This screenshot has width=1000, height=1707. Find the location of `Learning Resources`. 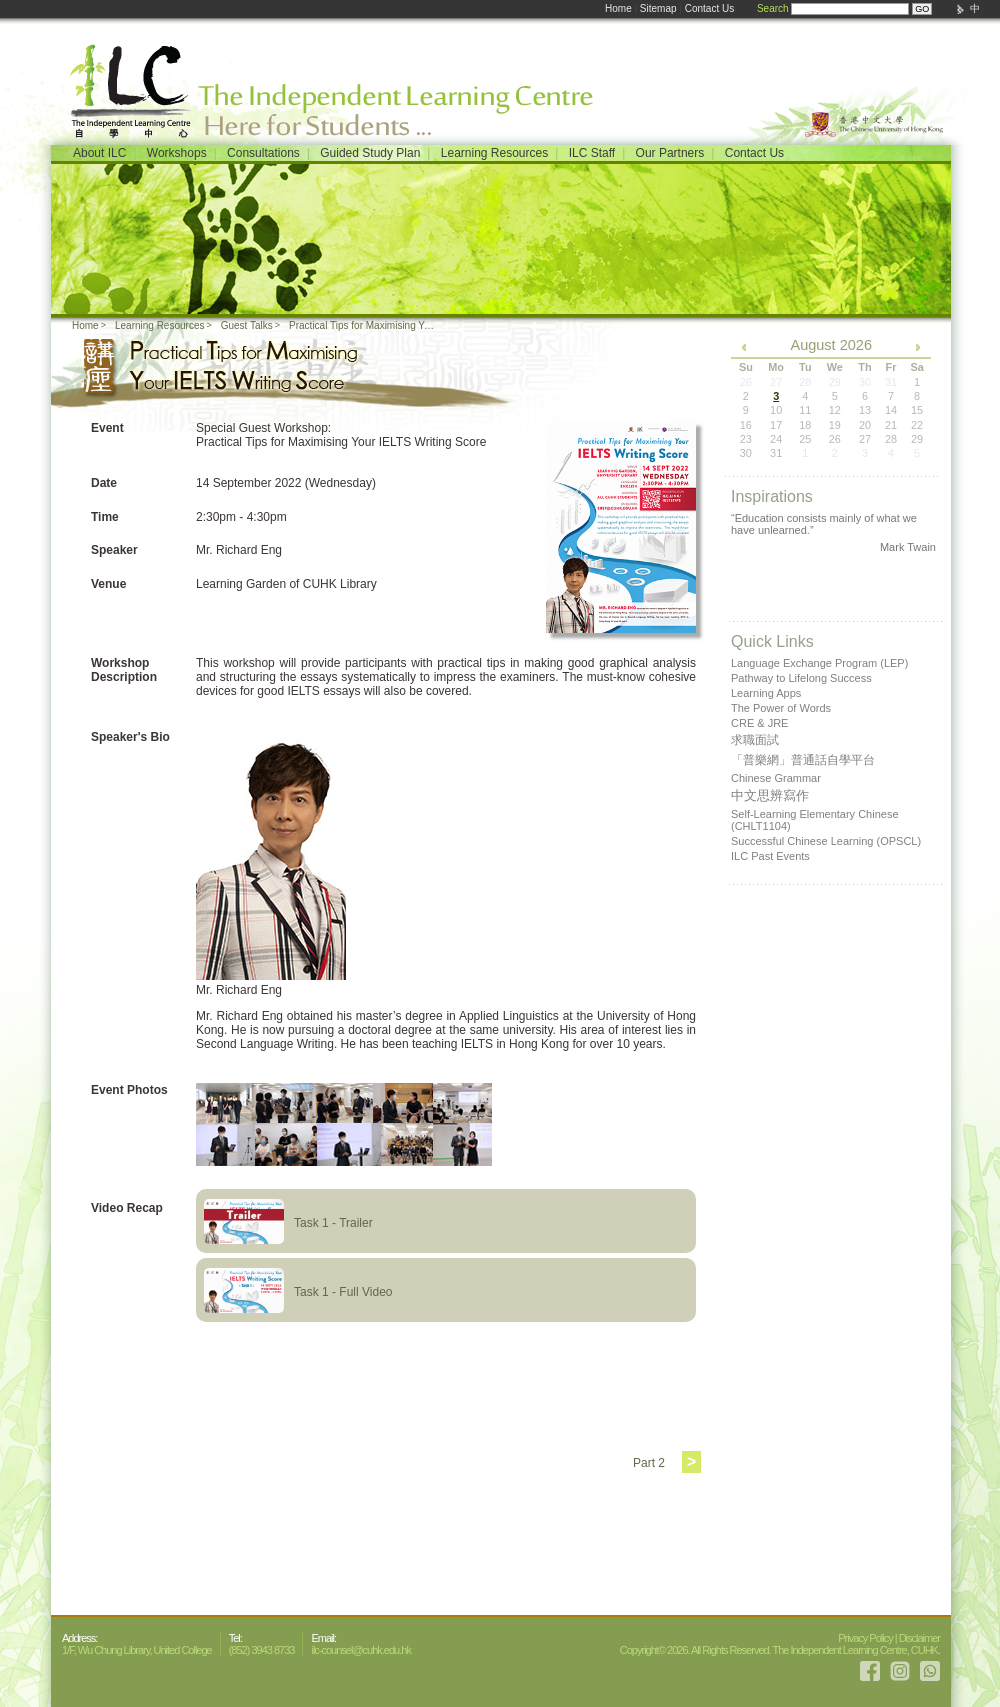

Learning Resources is located at coordinates (494, 153).